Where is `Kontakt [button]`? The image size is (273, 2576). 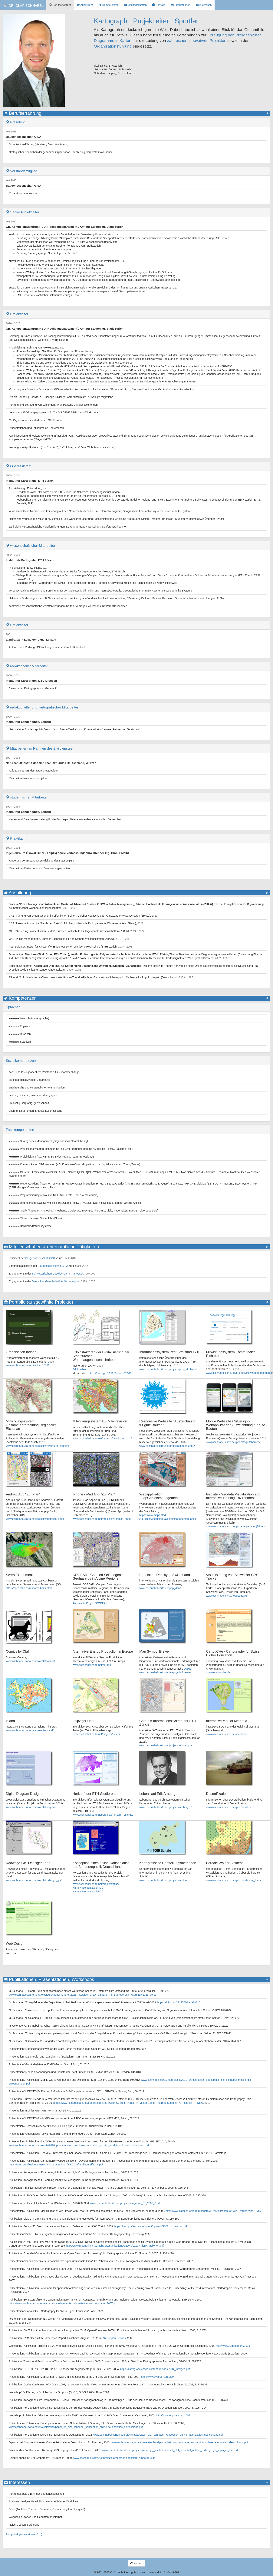
Kontakt [button] is located at coordinates (136, 2563).